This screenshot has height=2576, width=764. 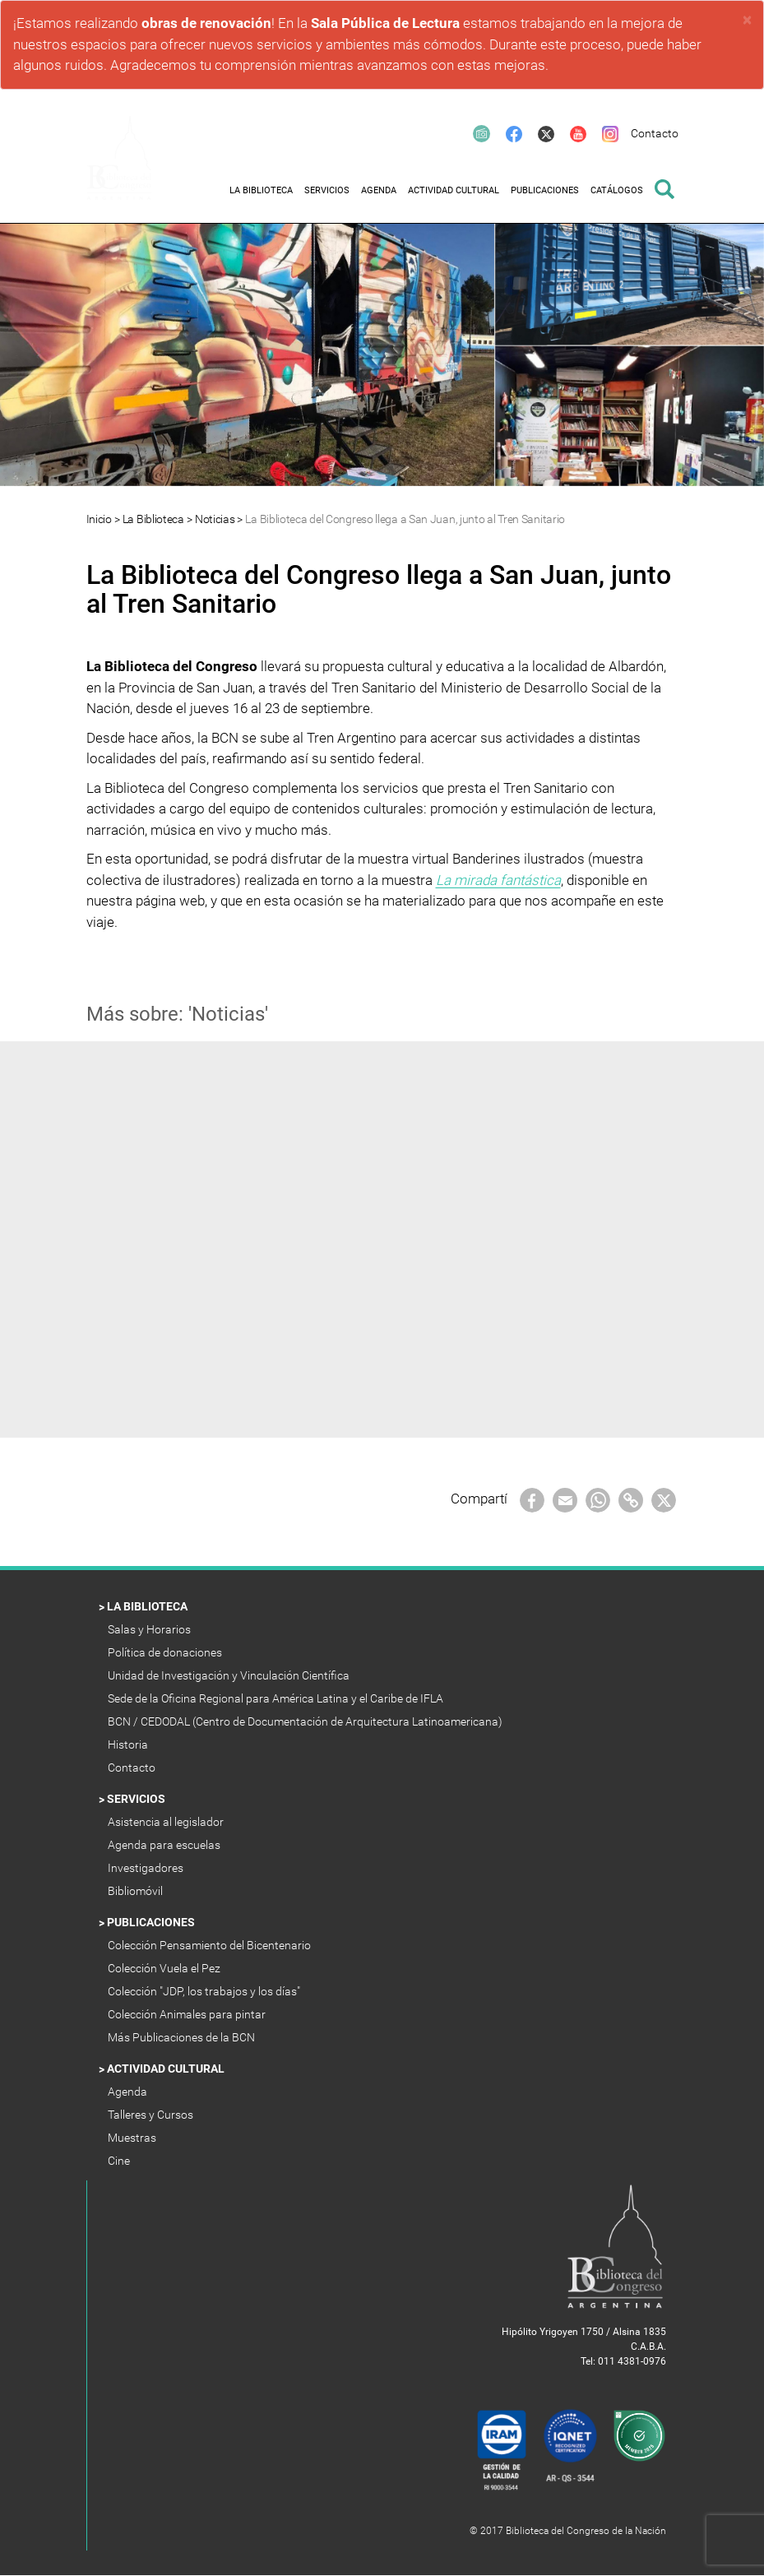 I want to click on Colección "JDP, los trabajos y los días", so click(x=205, y=1991).